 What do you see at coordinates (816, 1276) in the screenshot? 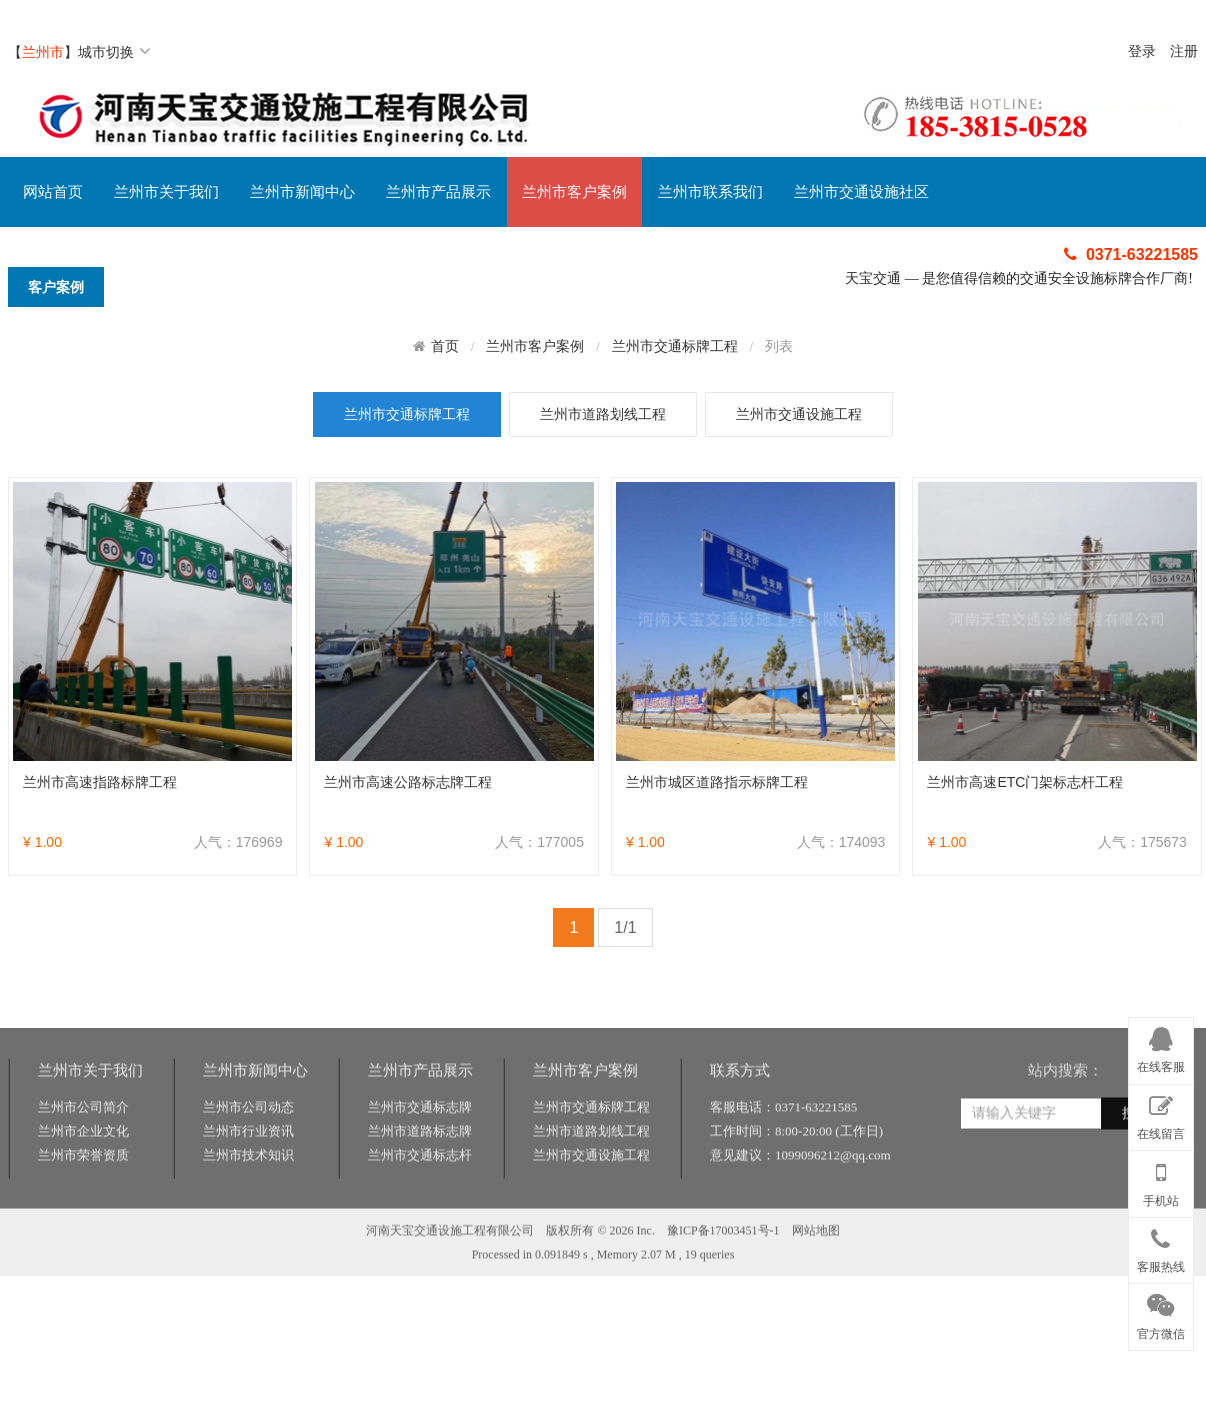
I see `网站地图` at bounding box center [816, 1276].